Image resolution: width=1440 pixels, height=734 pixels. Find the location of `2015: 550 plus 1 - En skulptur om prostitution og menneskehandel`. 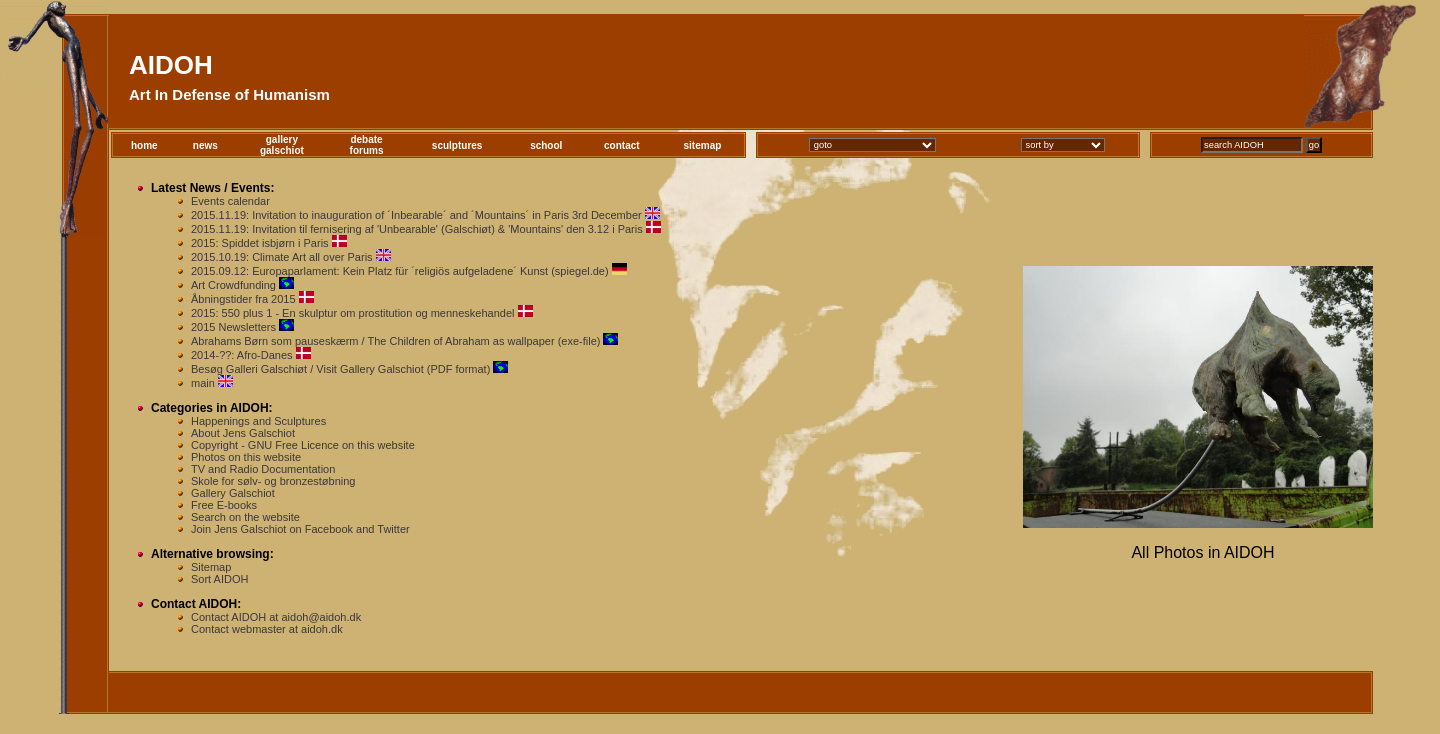

2015: 550 plus 1 - En skulptur om prostitution og menneskehandel is located at coordinates (352, 313).